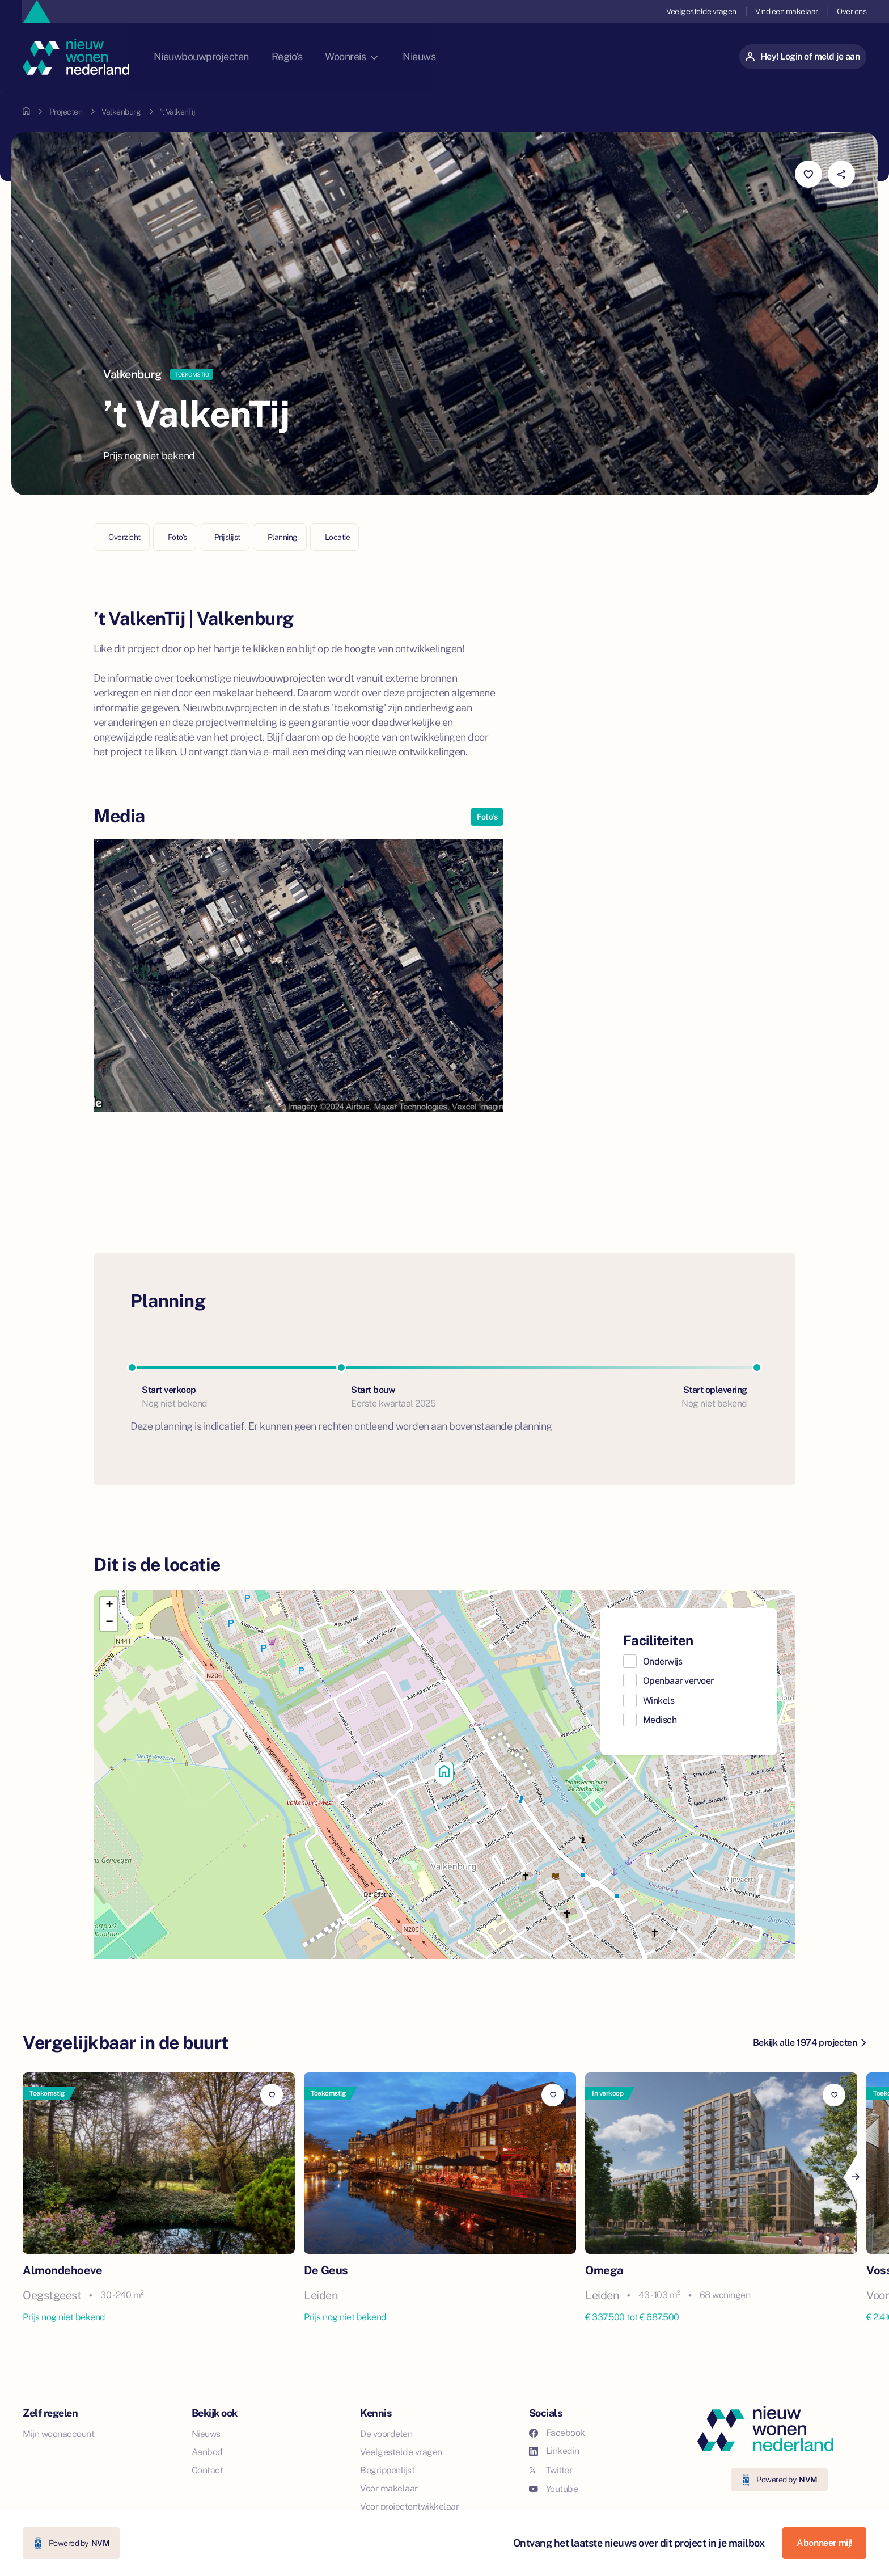 The height and width of the screenshot is (2576, 889). Describe the element at coordinates (660, 1719) in the screenshot. I see `Medisch` at that location.